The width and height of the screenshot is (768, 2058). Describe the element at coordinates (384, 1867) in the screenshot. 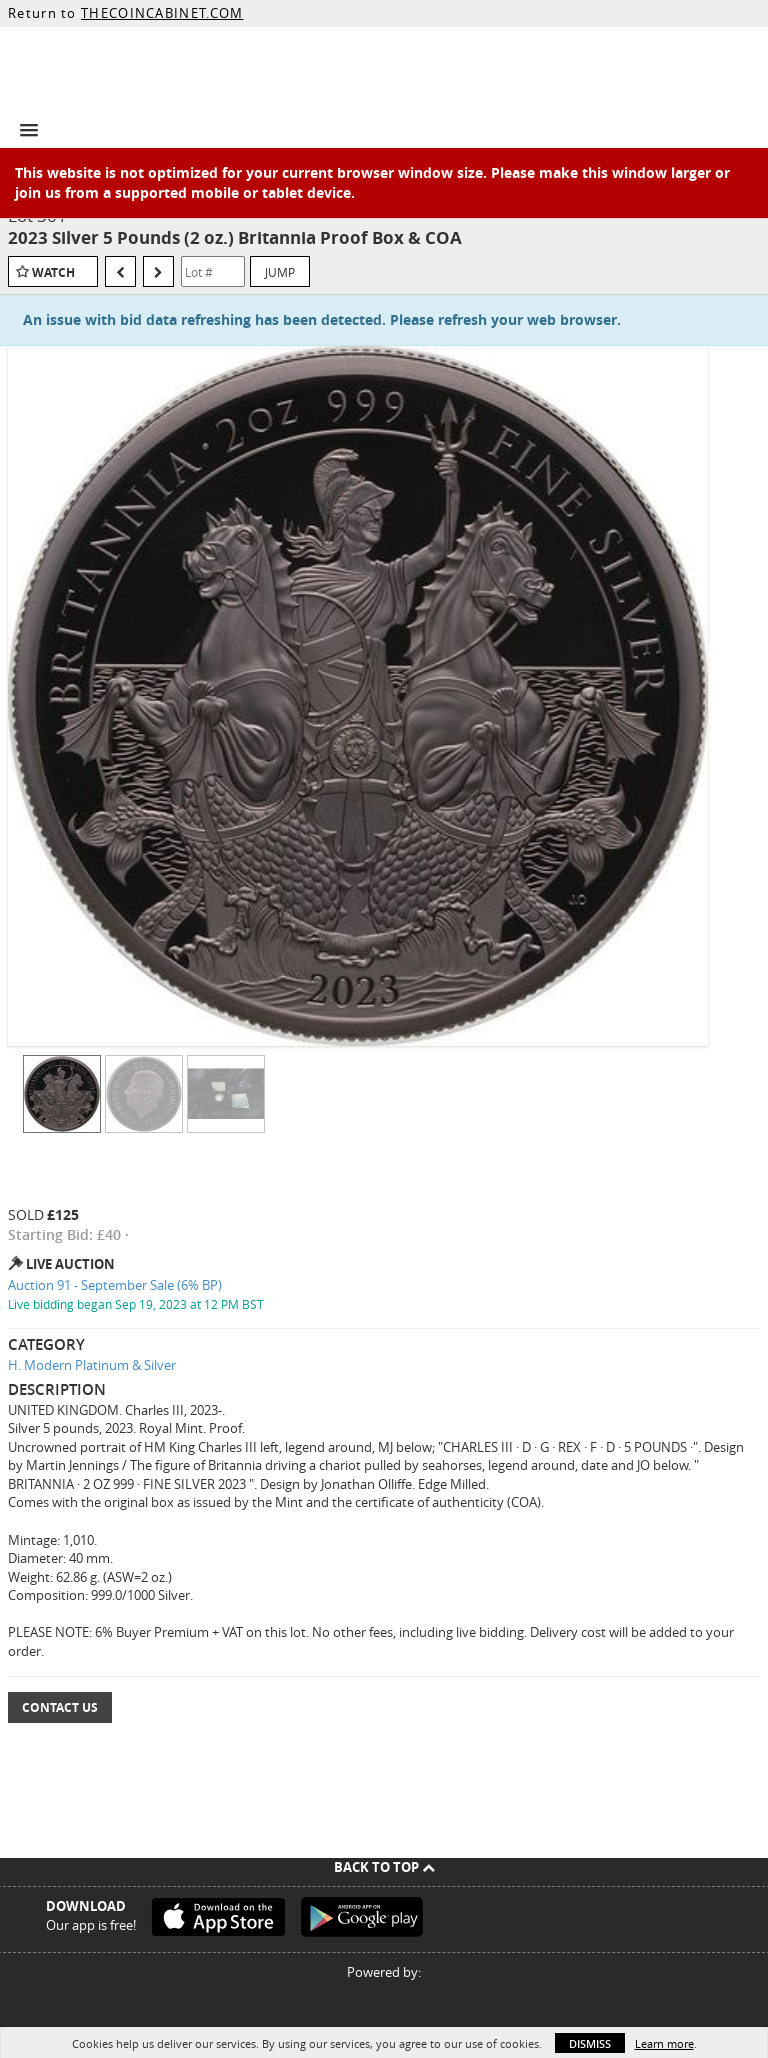

I see `Back To Top` at that location.